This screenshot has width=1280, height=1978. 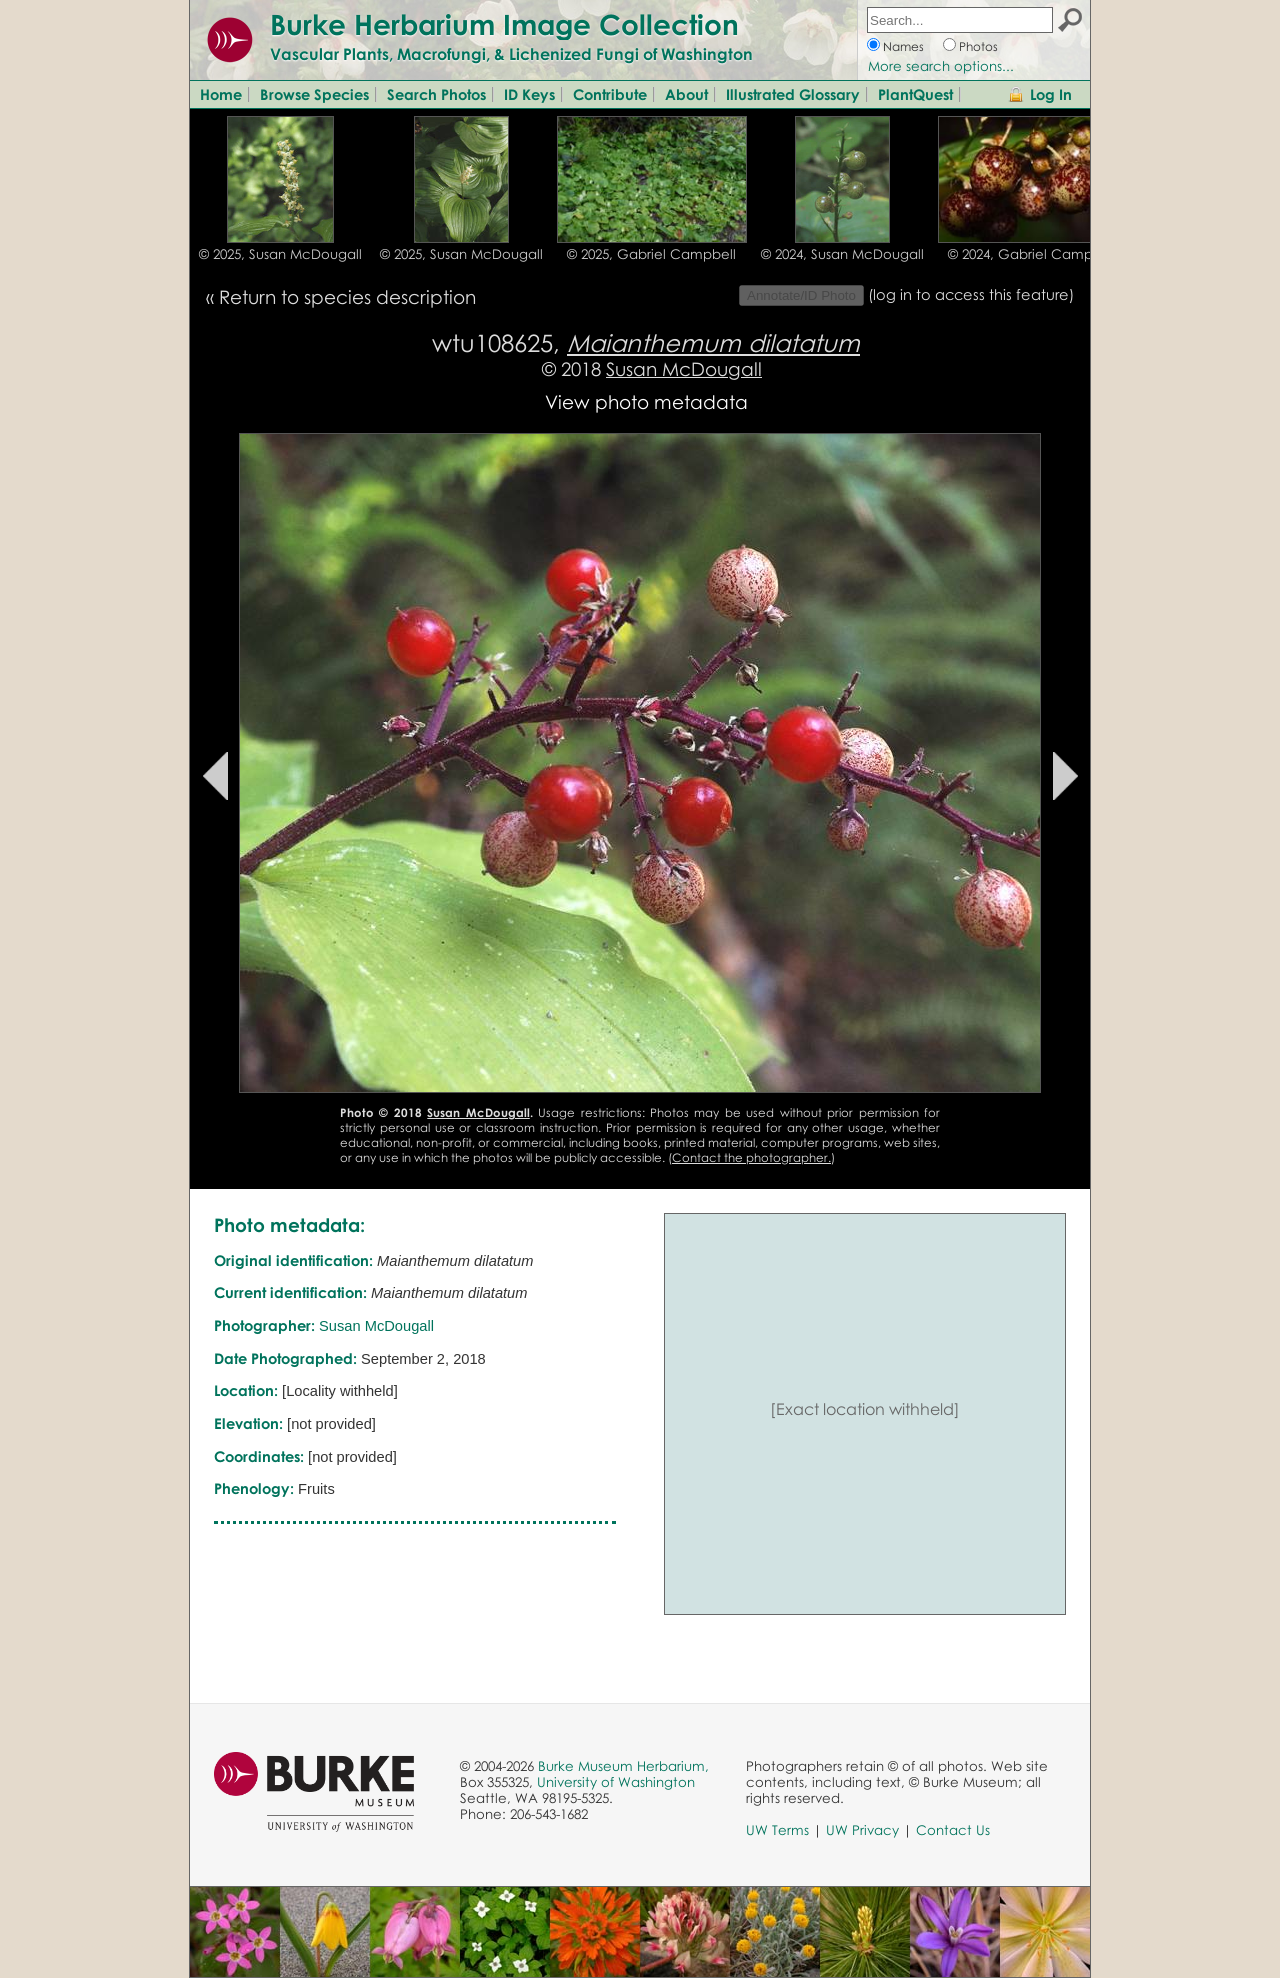 I want to click on Illustrated Glossary, so click(x=793, y=94).